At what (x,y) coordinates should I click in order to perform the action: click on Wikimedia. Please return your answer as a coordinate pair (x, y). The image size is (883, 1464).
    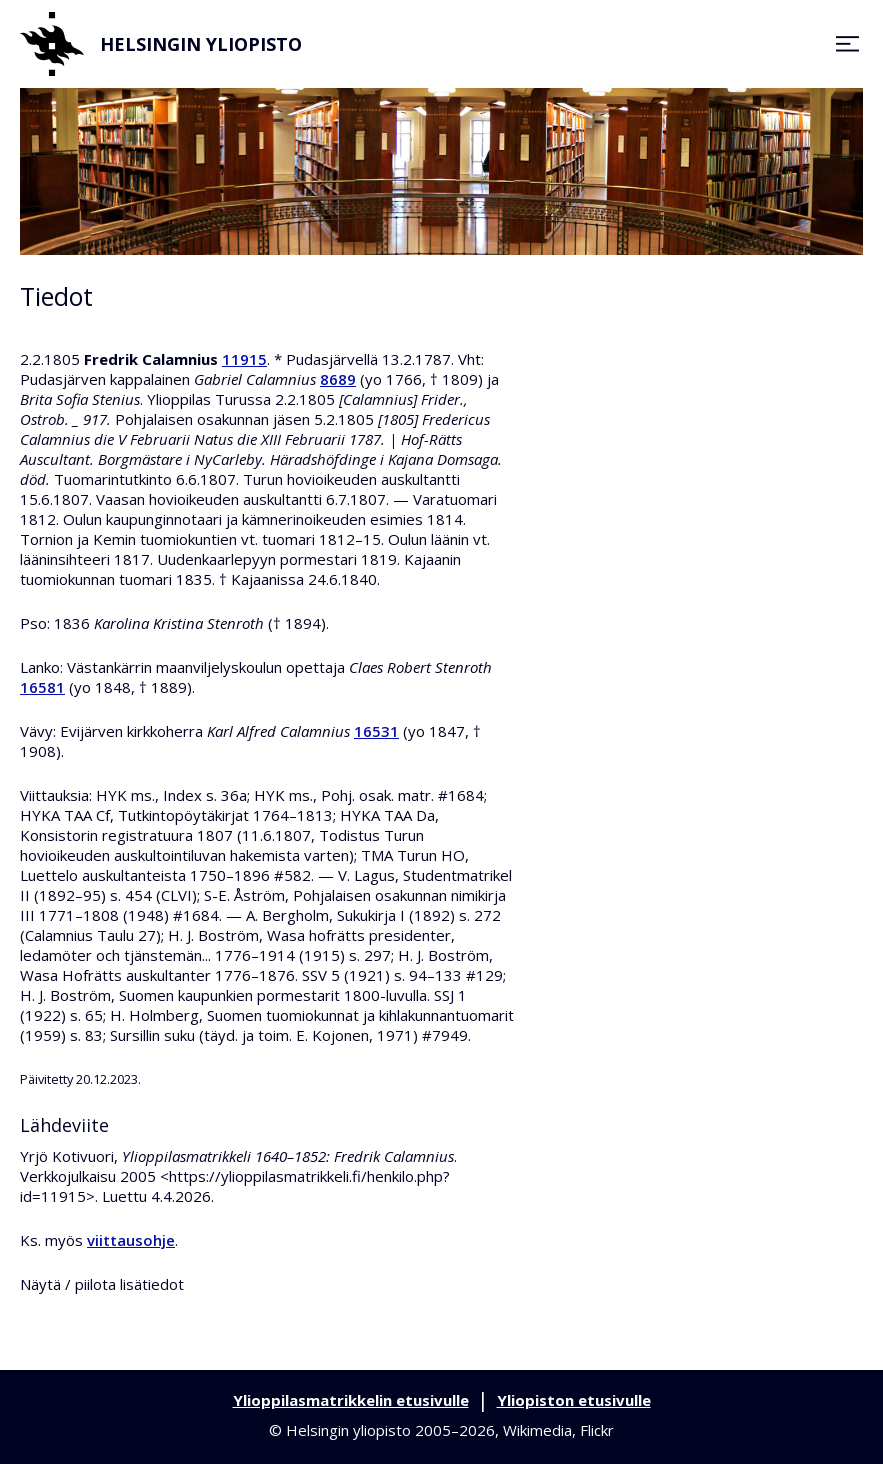
    Looking at the image, I should click on (537, 1430).